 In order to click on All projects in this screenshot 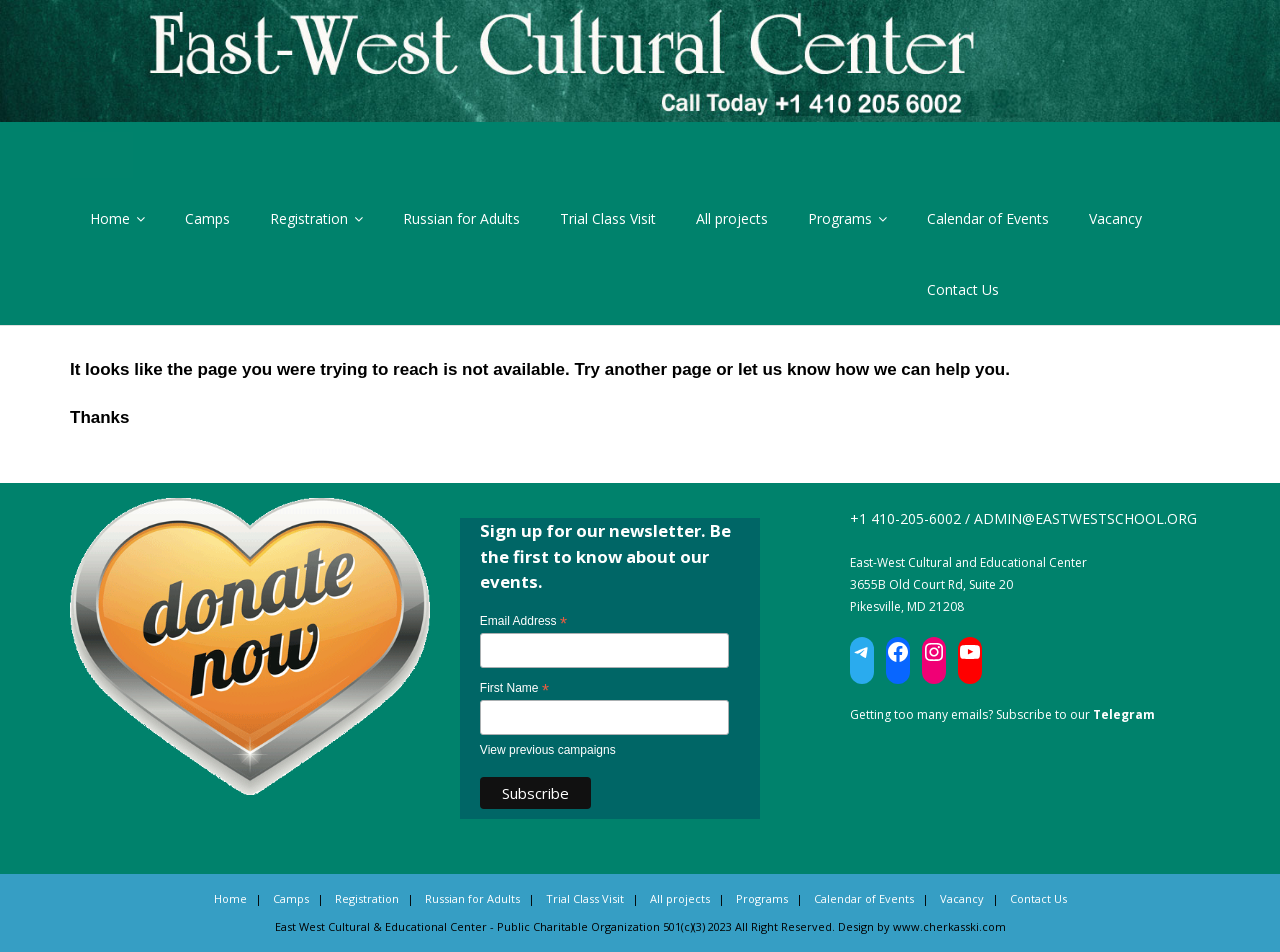, I will do `click(732, 218)`.